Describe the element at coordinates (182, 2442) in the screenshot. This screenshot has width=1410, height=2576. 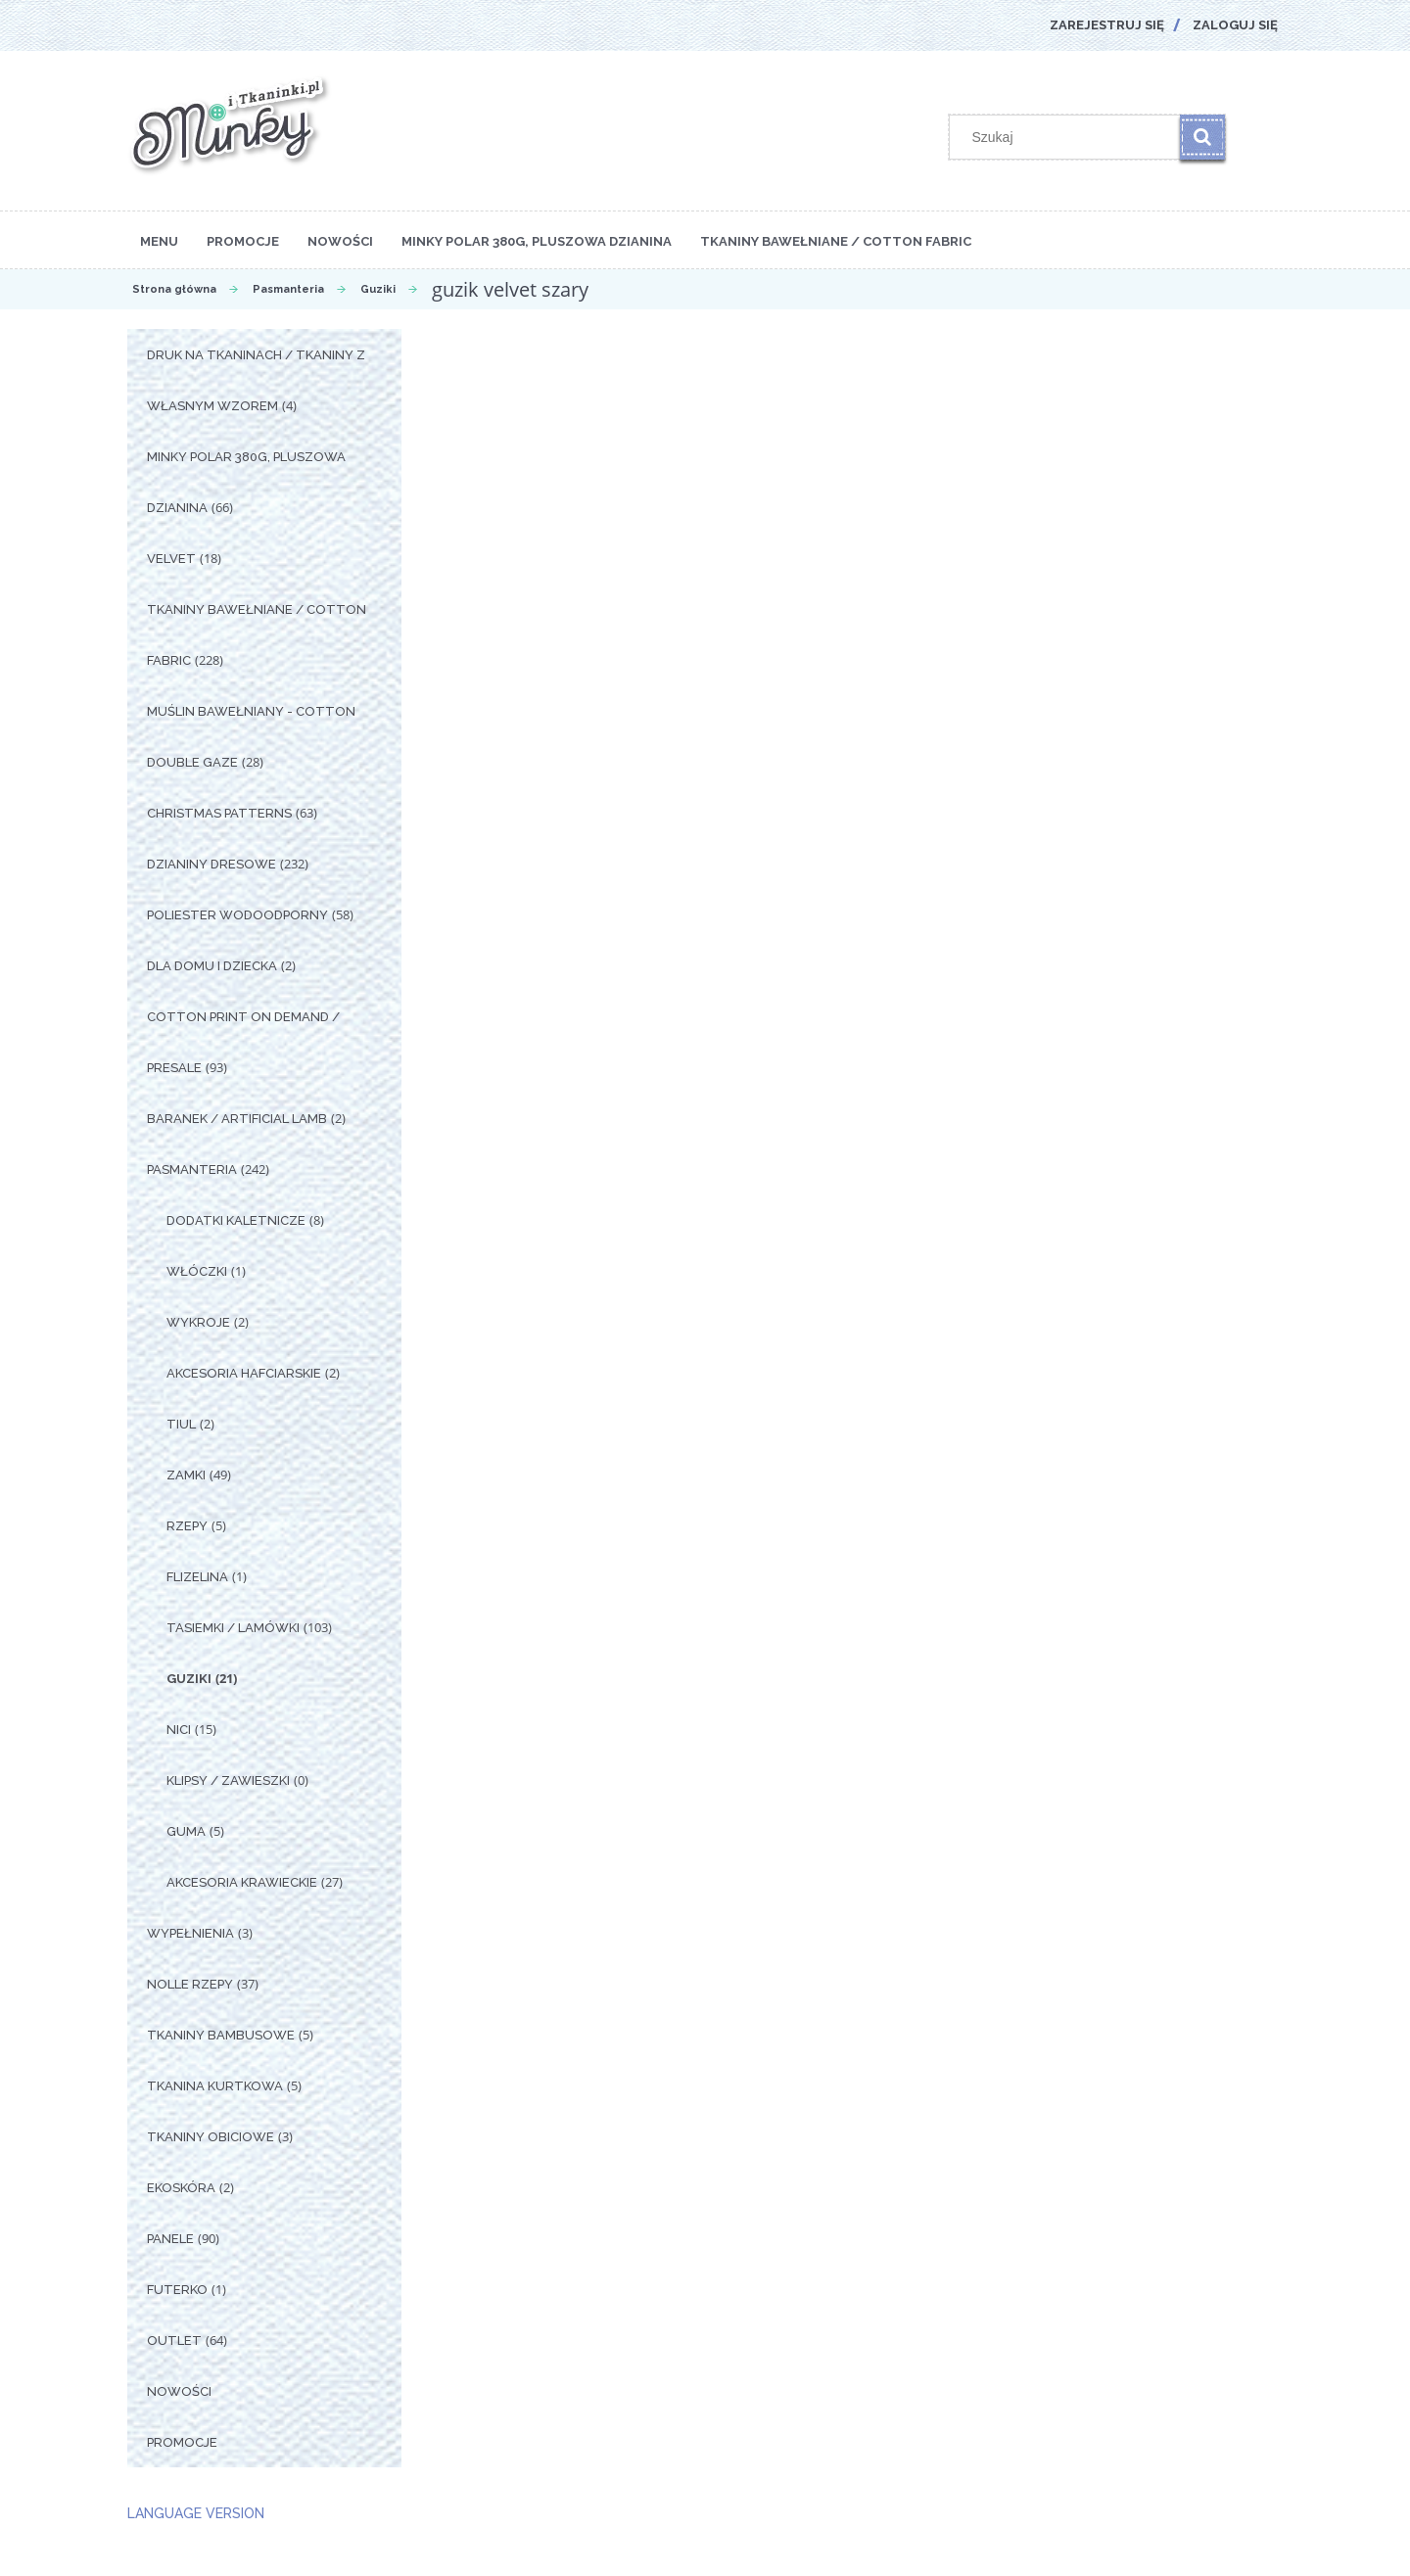
I see `Promocje` at that location.